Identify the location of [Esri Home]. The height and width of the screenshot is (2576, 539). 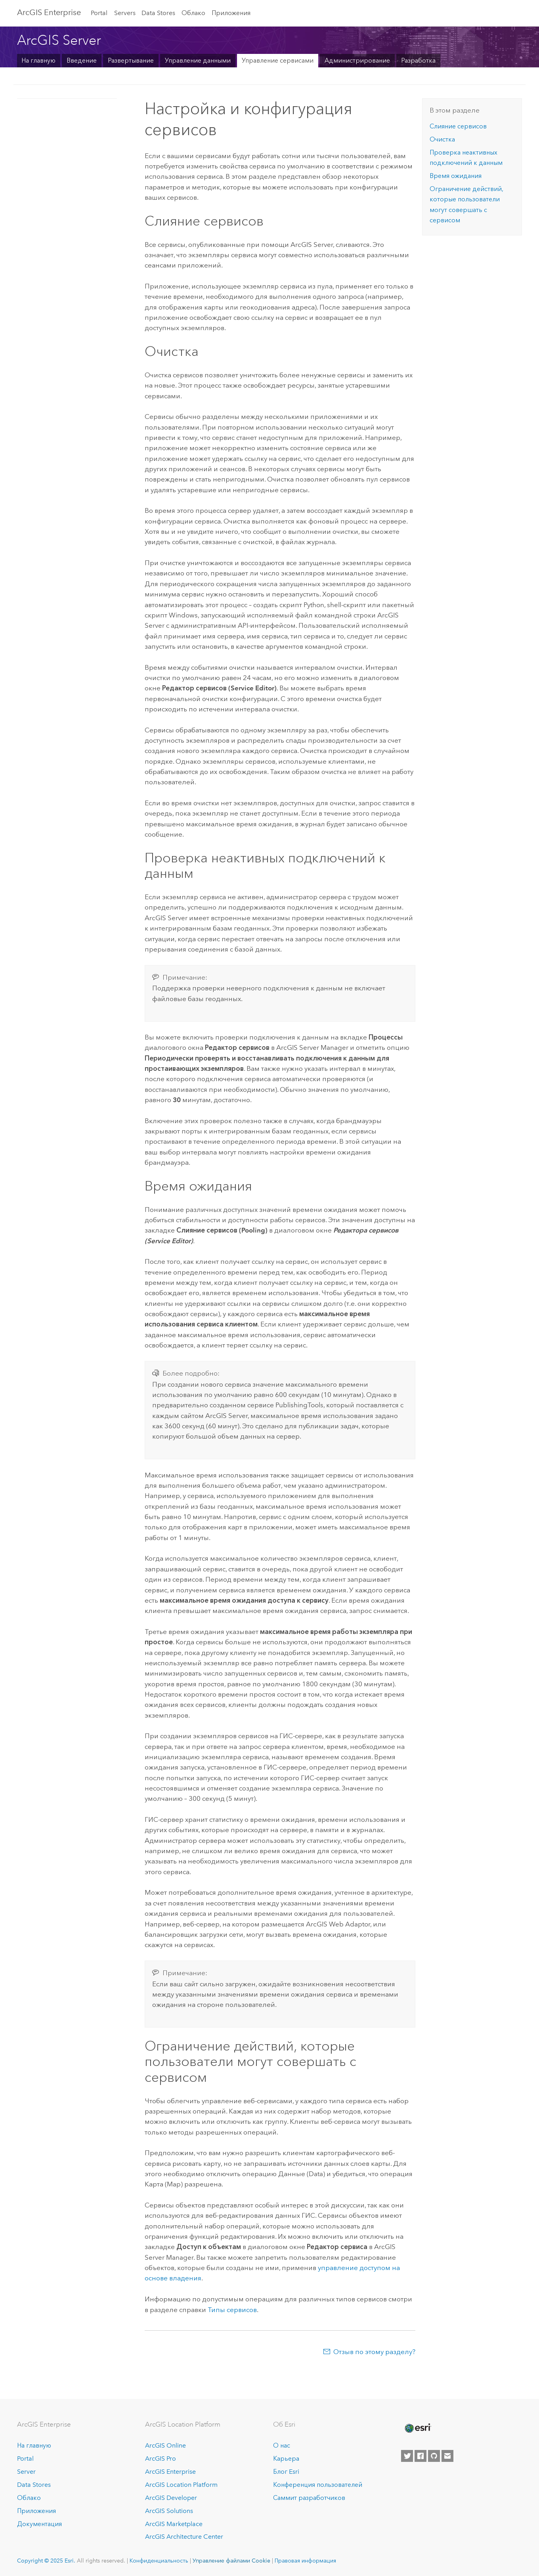
(417, 2428).